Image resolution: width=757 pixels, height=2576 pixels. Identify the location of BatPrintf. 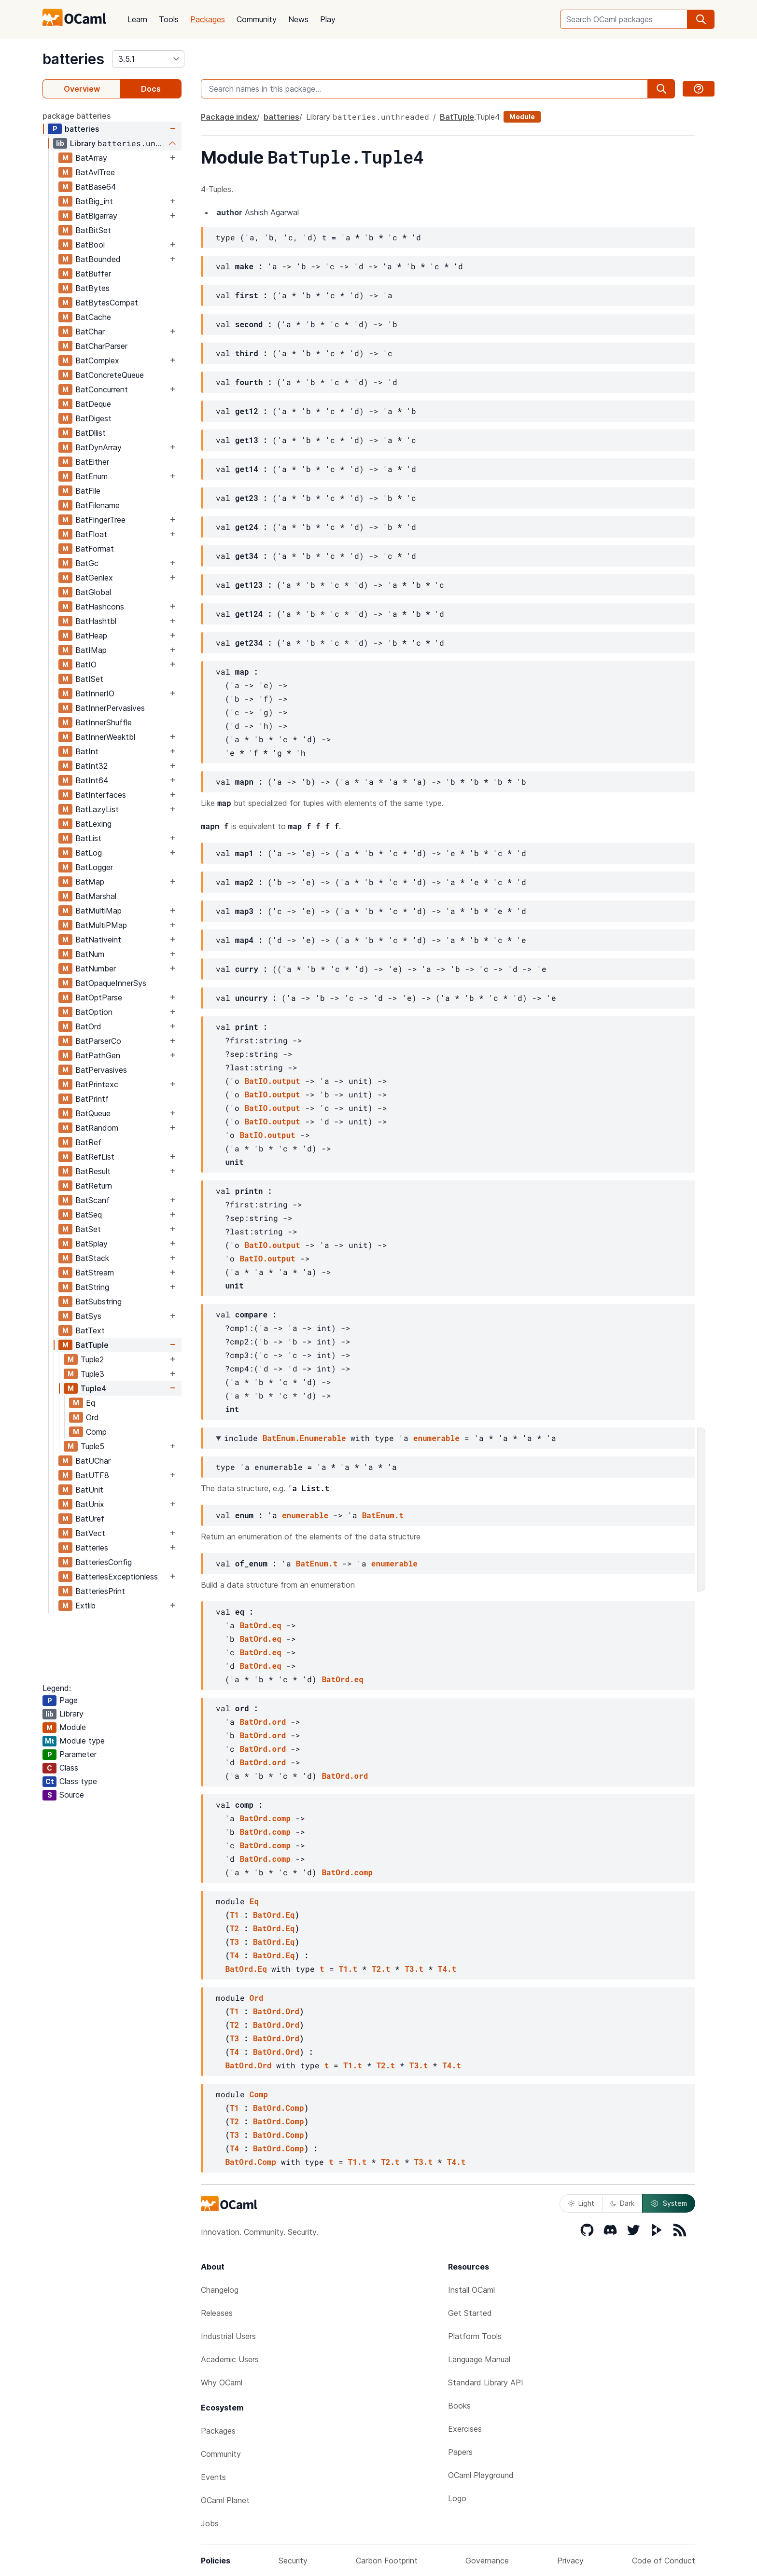
(92, 1099).